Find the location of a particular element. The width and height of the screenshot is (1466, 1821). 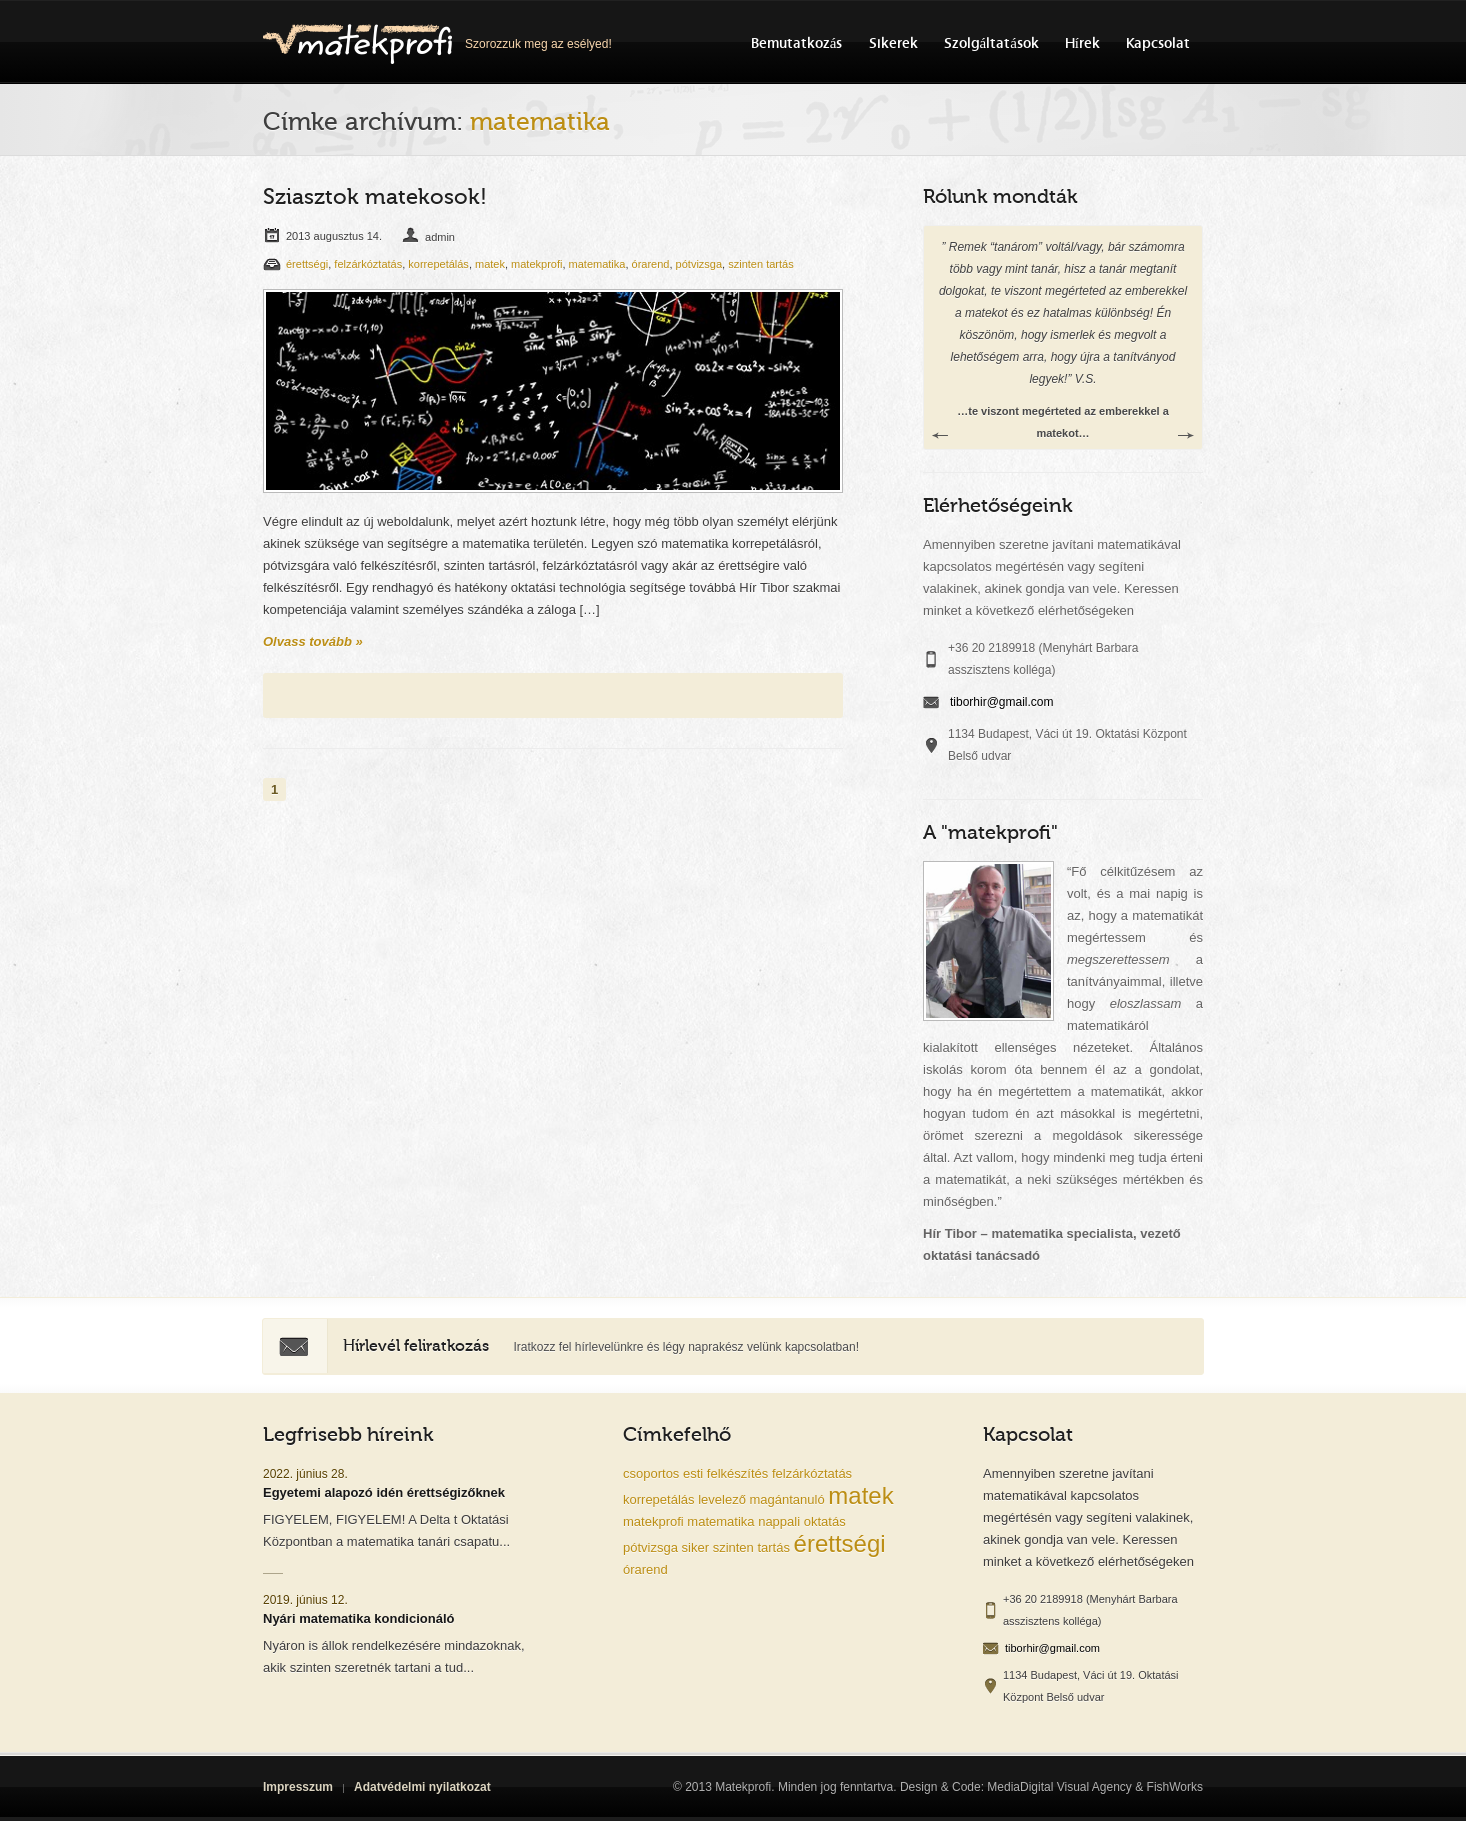

Hírek is located at coordinates (1082, 43).